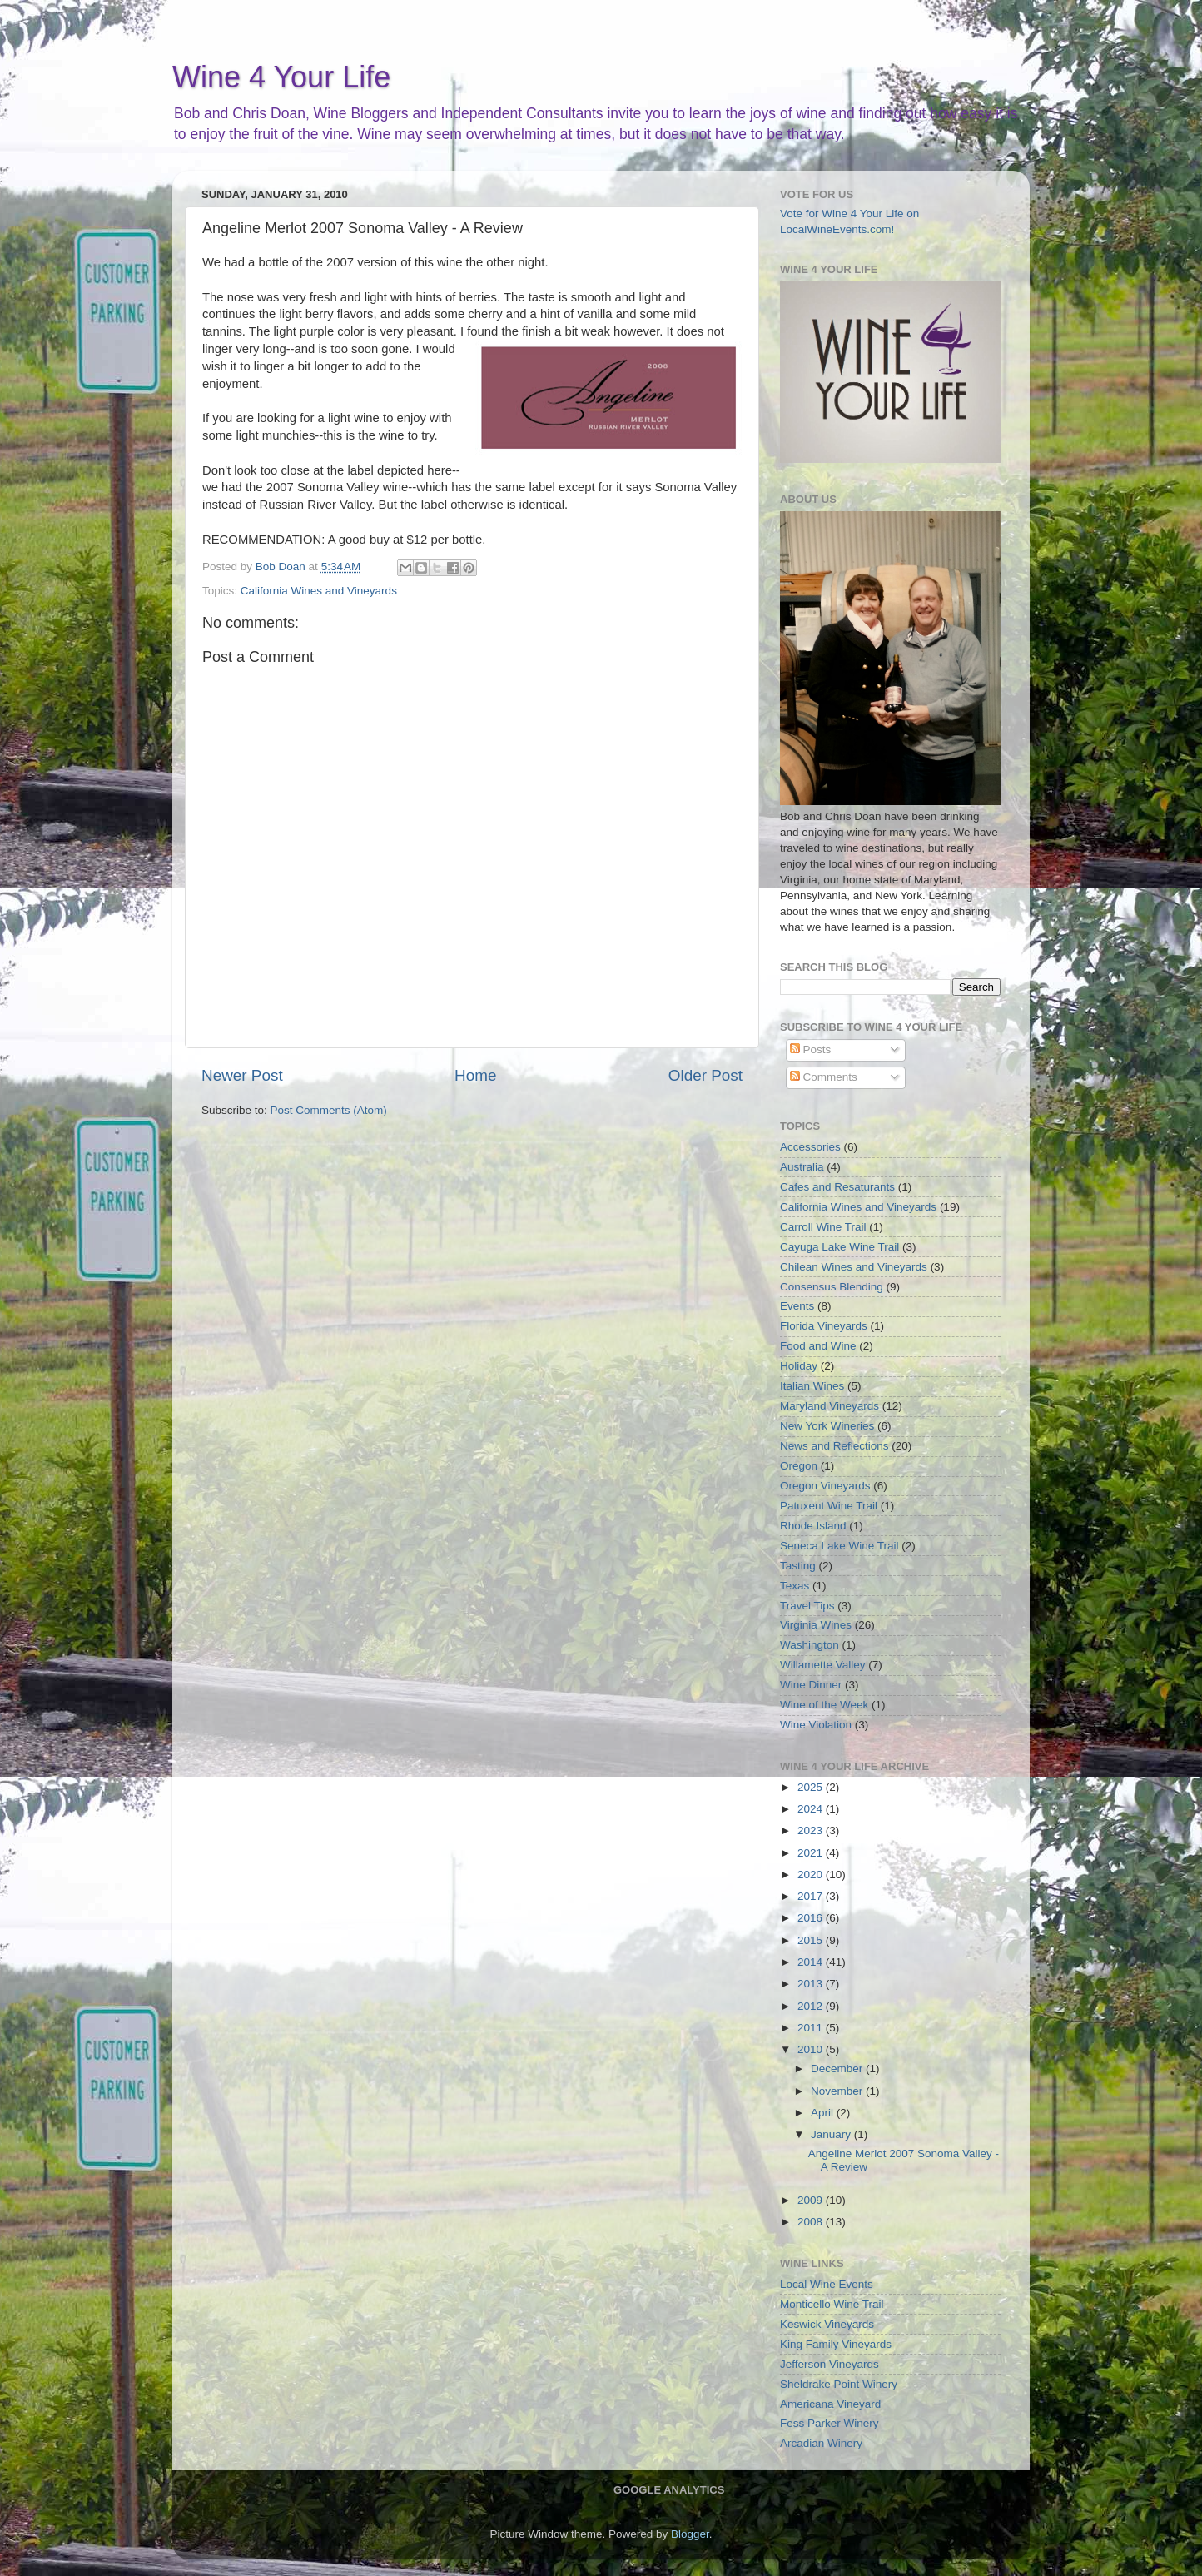 This screenshot has height=2576, width=1202. I want to click on New York Wineries, so click(827, 1426).